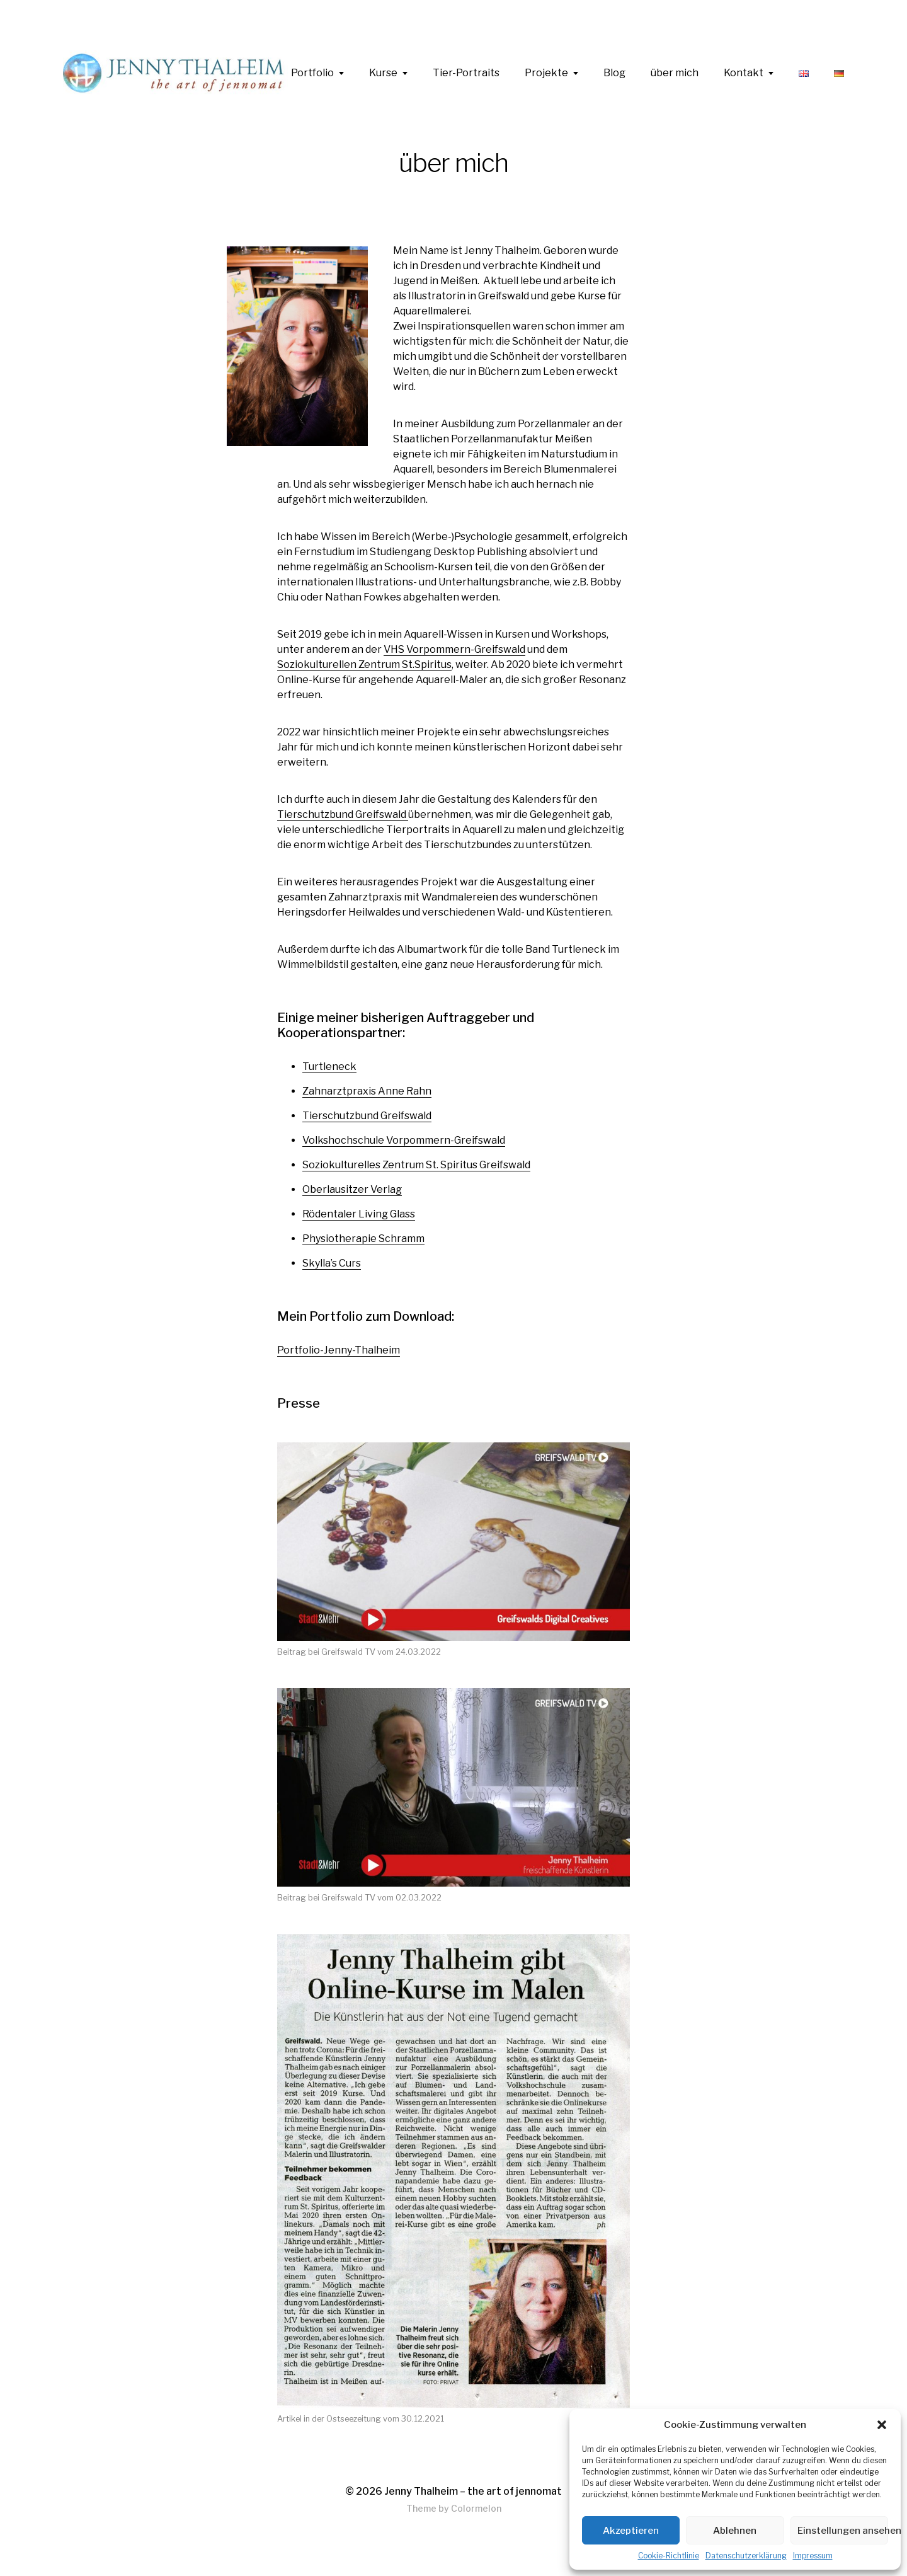  What do you see at coordinates (454, 649) in the screenshot?
I see `VHS Vorpommern-Greifswald` at bounding box center [454, 649].